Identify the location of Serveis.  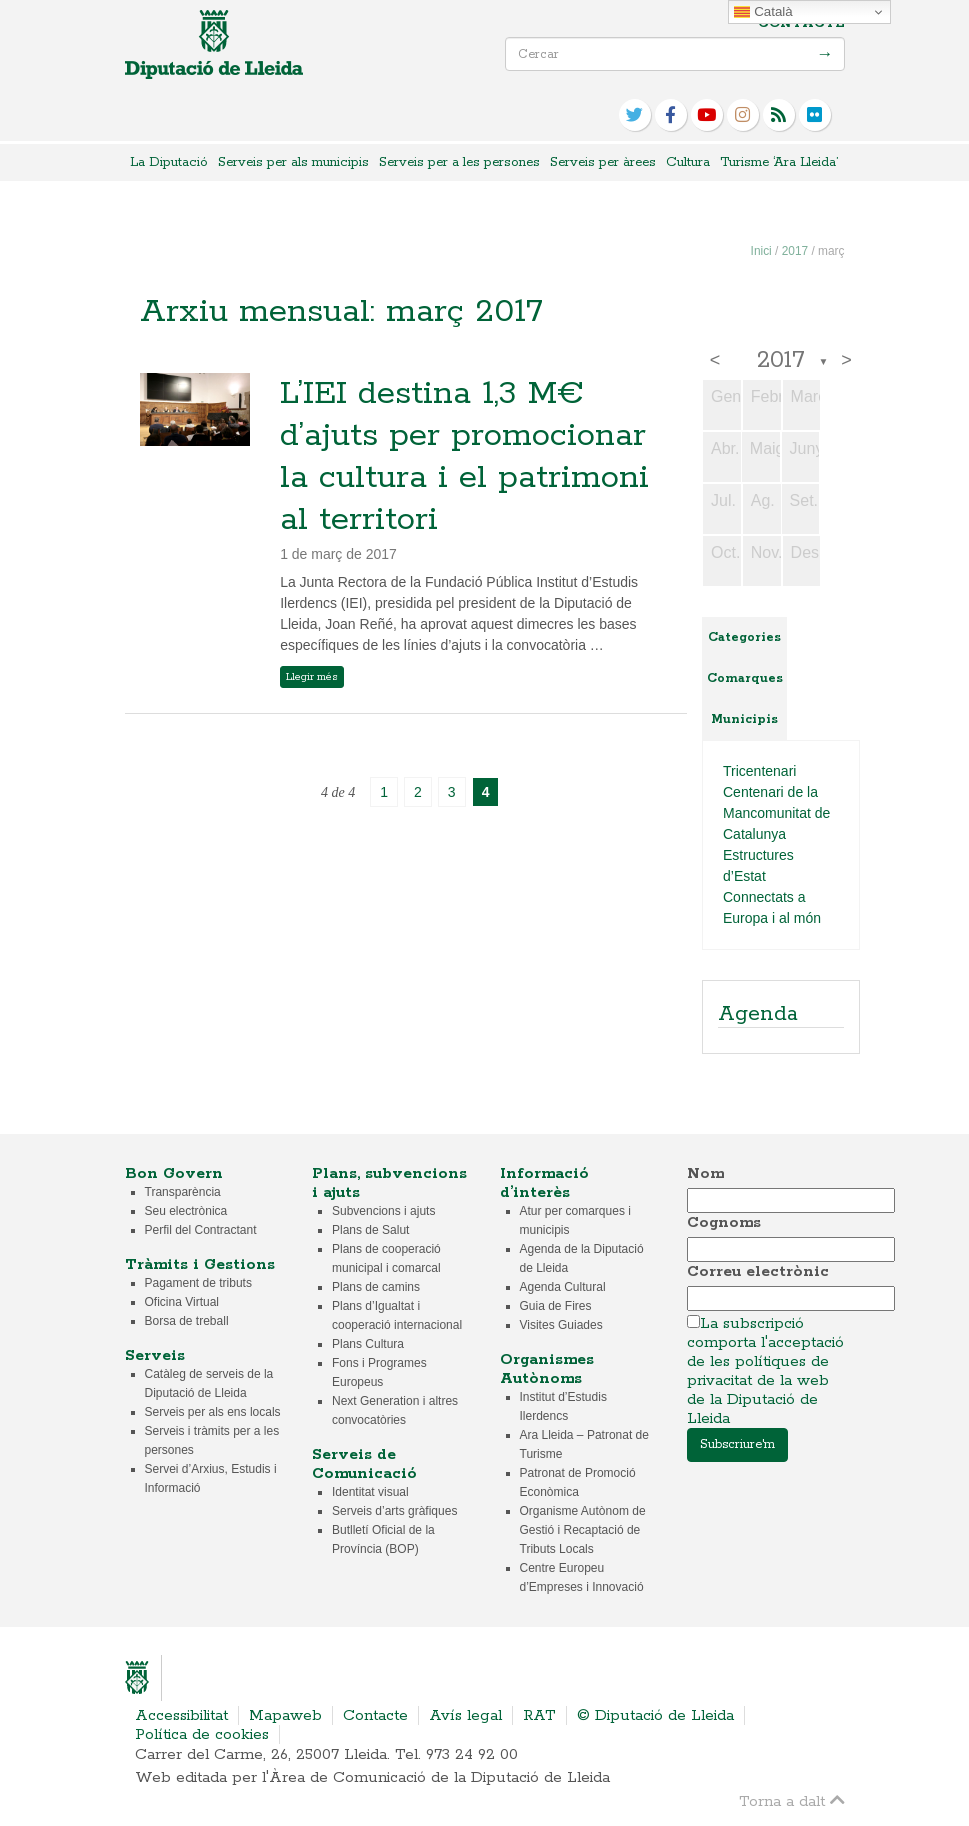
(155, 1355).